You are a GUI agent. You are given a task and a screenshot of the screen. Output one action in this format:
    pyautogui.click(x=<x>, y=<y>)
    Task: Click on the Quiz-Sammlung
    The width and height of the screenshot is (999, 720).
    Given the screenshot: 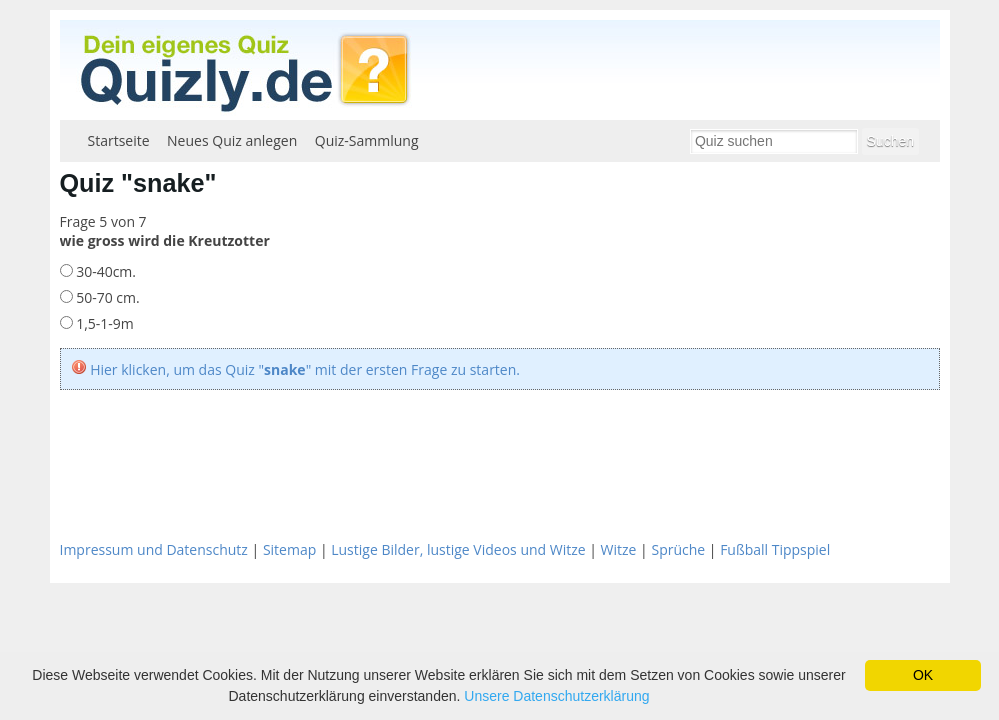 What is the action you would take?
    pyautogui.click(x=367, y=140)
    